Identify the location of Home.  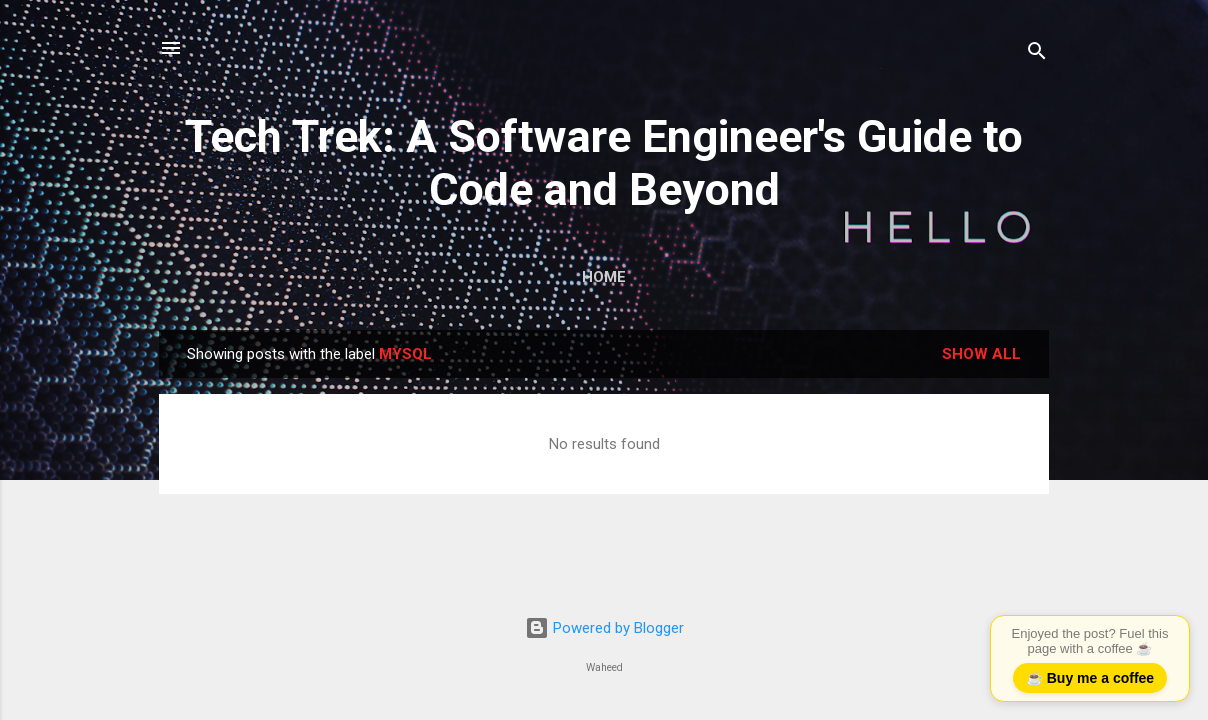
(604, 277).